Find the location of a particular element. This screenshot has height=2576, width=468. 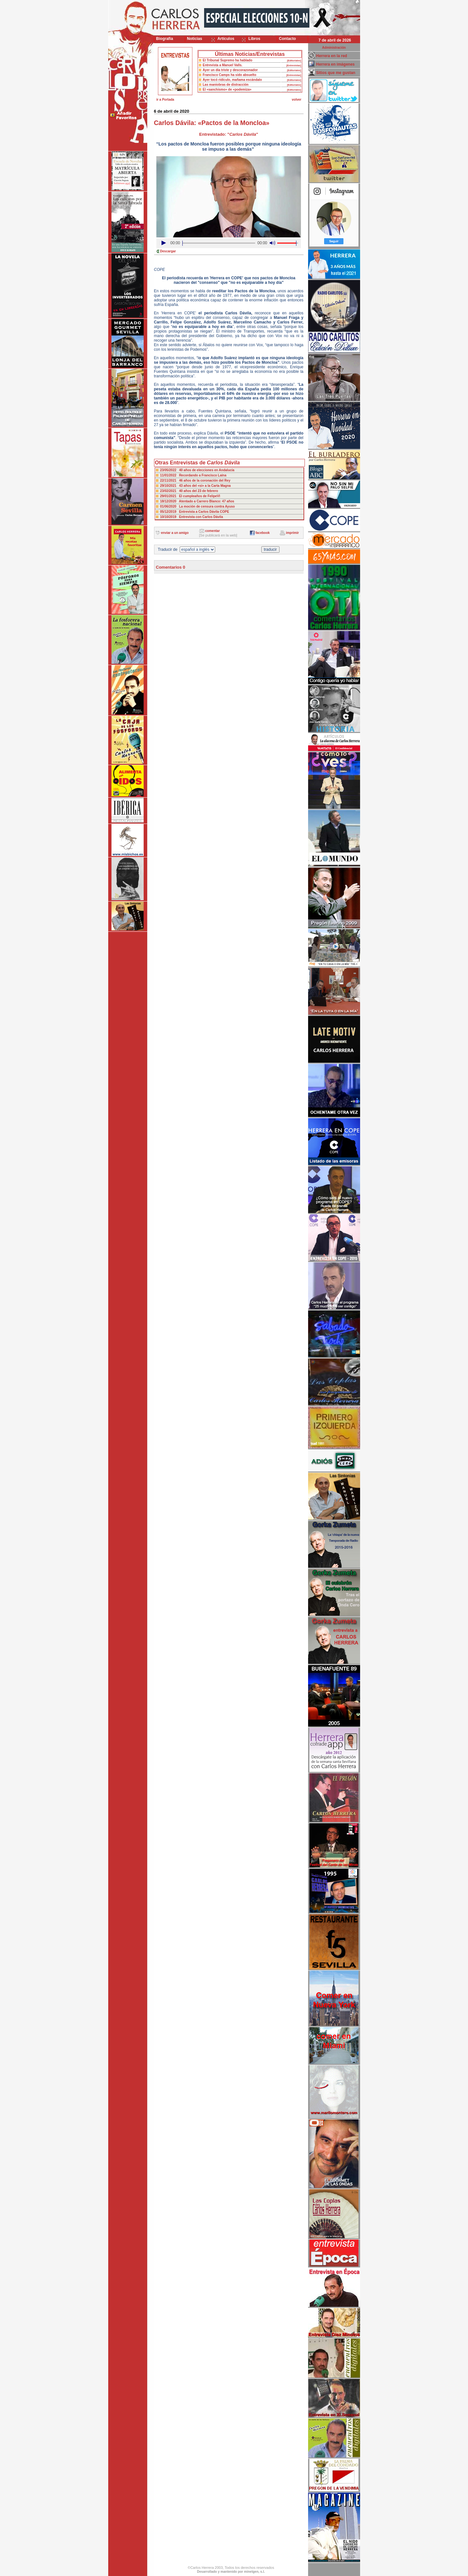

volver is located at coordinates (296, 99).